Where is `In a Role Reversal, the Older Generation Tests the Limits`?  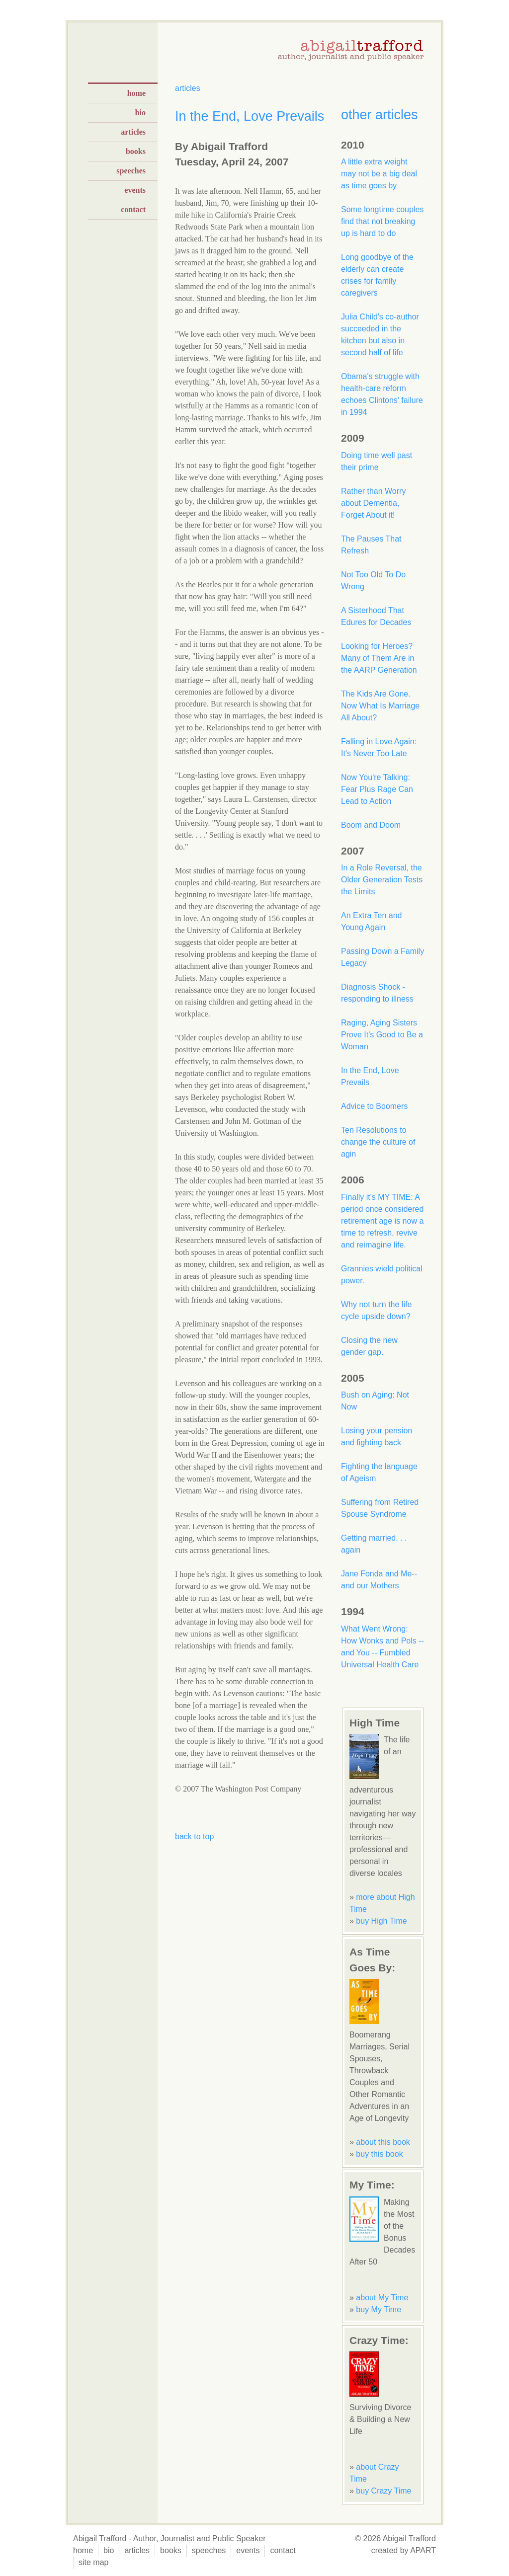 In a Role Reversal, the Older Generation Tests the Limits is located at coordinates (382, 879).